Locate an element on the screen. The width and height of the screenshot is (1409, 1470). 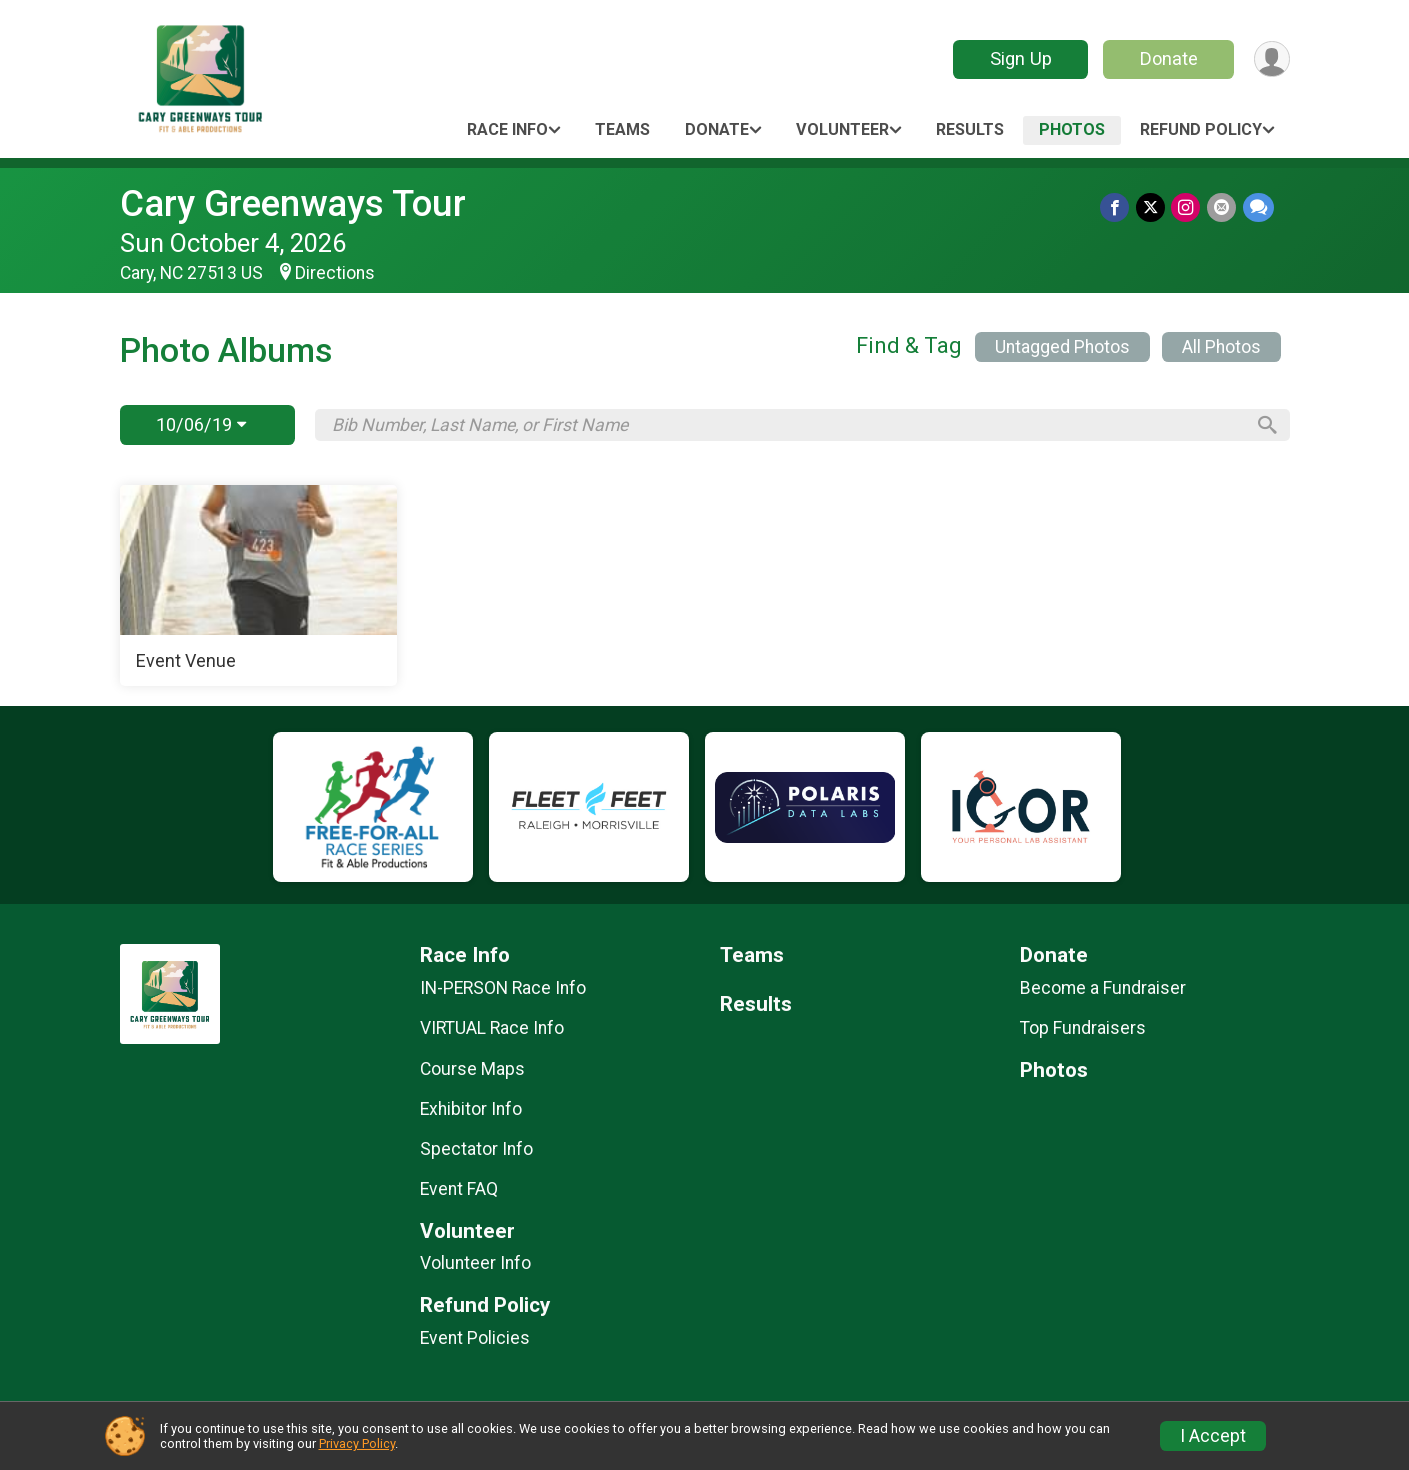
VIRTUAL Race Info is located at coordinates (492, 1028).